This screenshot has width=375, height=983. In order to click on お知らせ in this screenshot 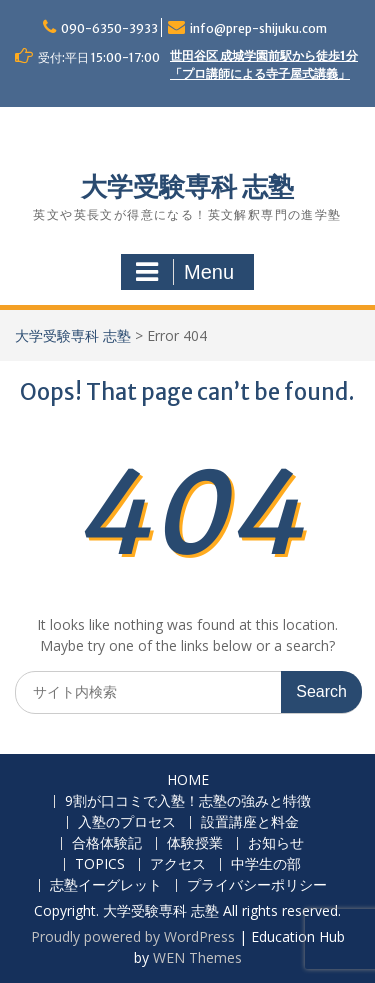, I will do `click(276, 843)`.